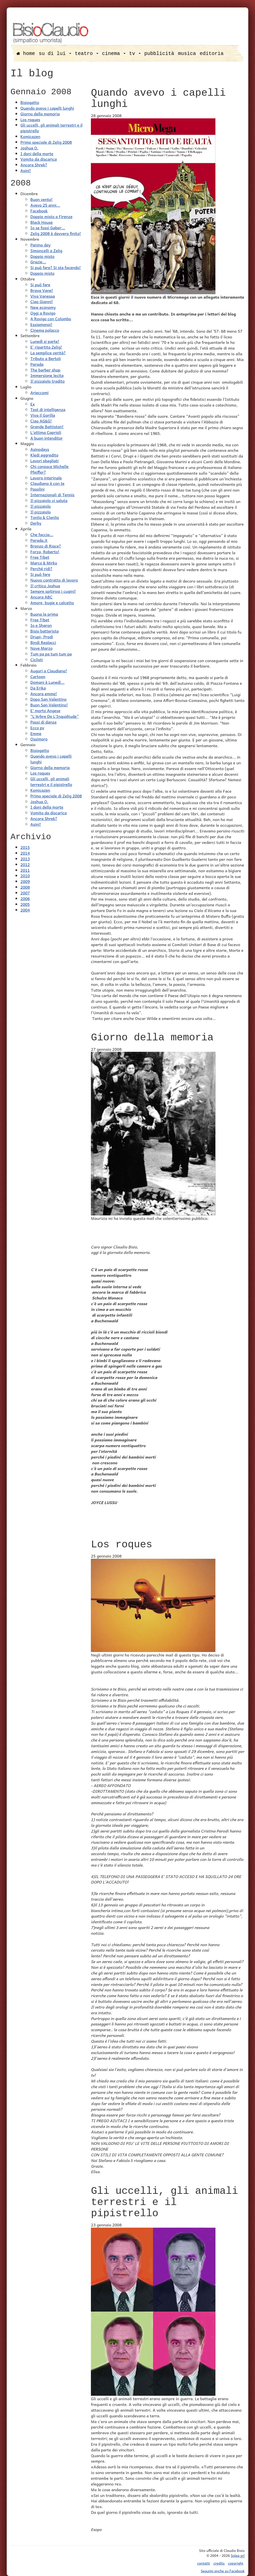 The height and width of the screenshot is (2576, 255). Describe the element at coordinates (52, 494) in the screenshot. I see `Internazionali di Tennis` at that location.